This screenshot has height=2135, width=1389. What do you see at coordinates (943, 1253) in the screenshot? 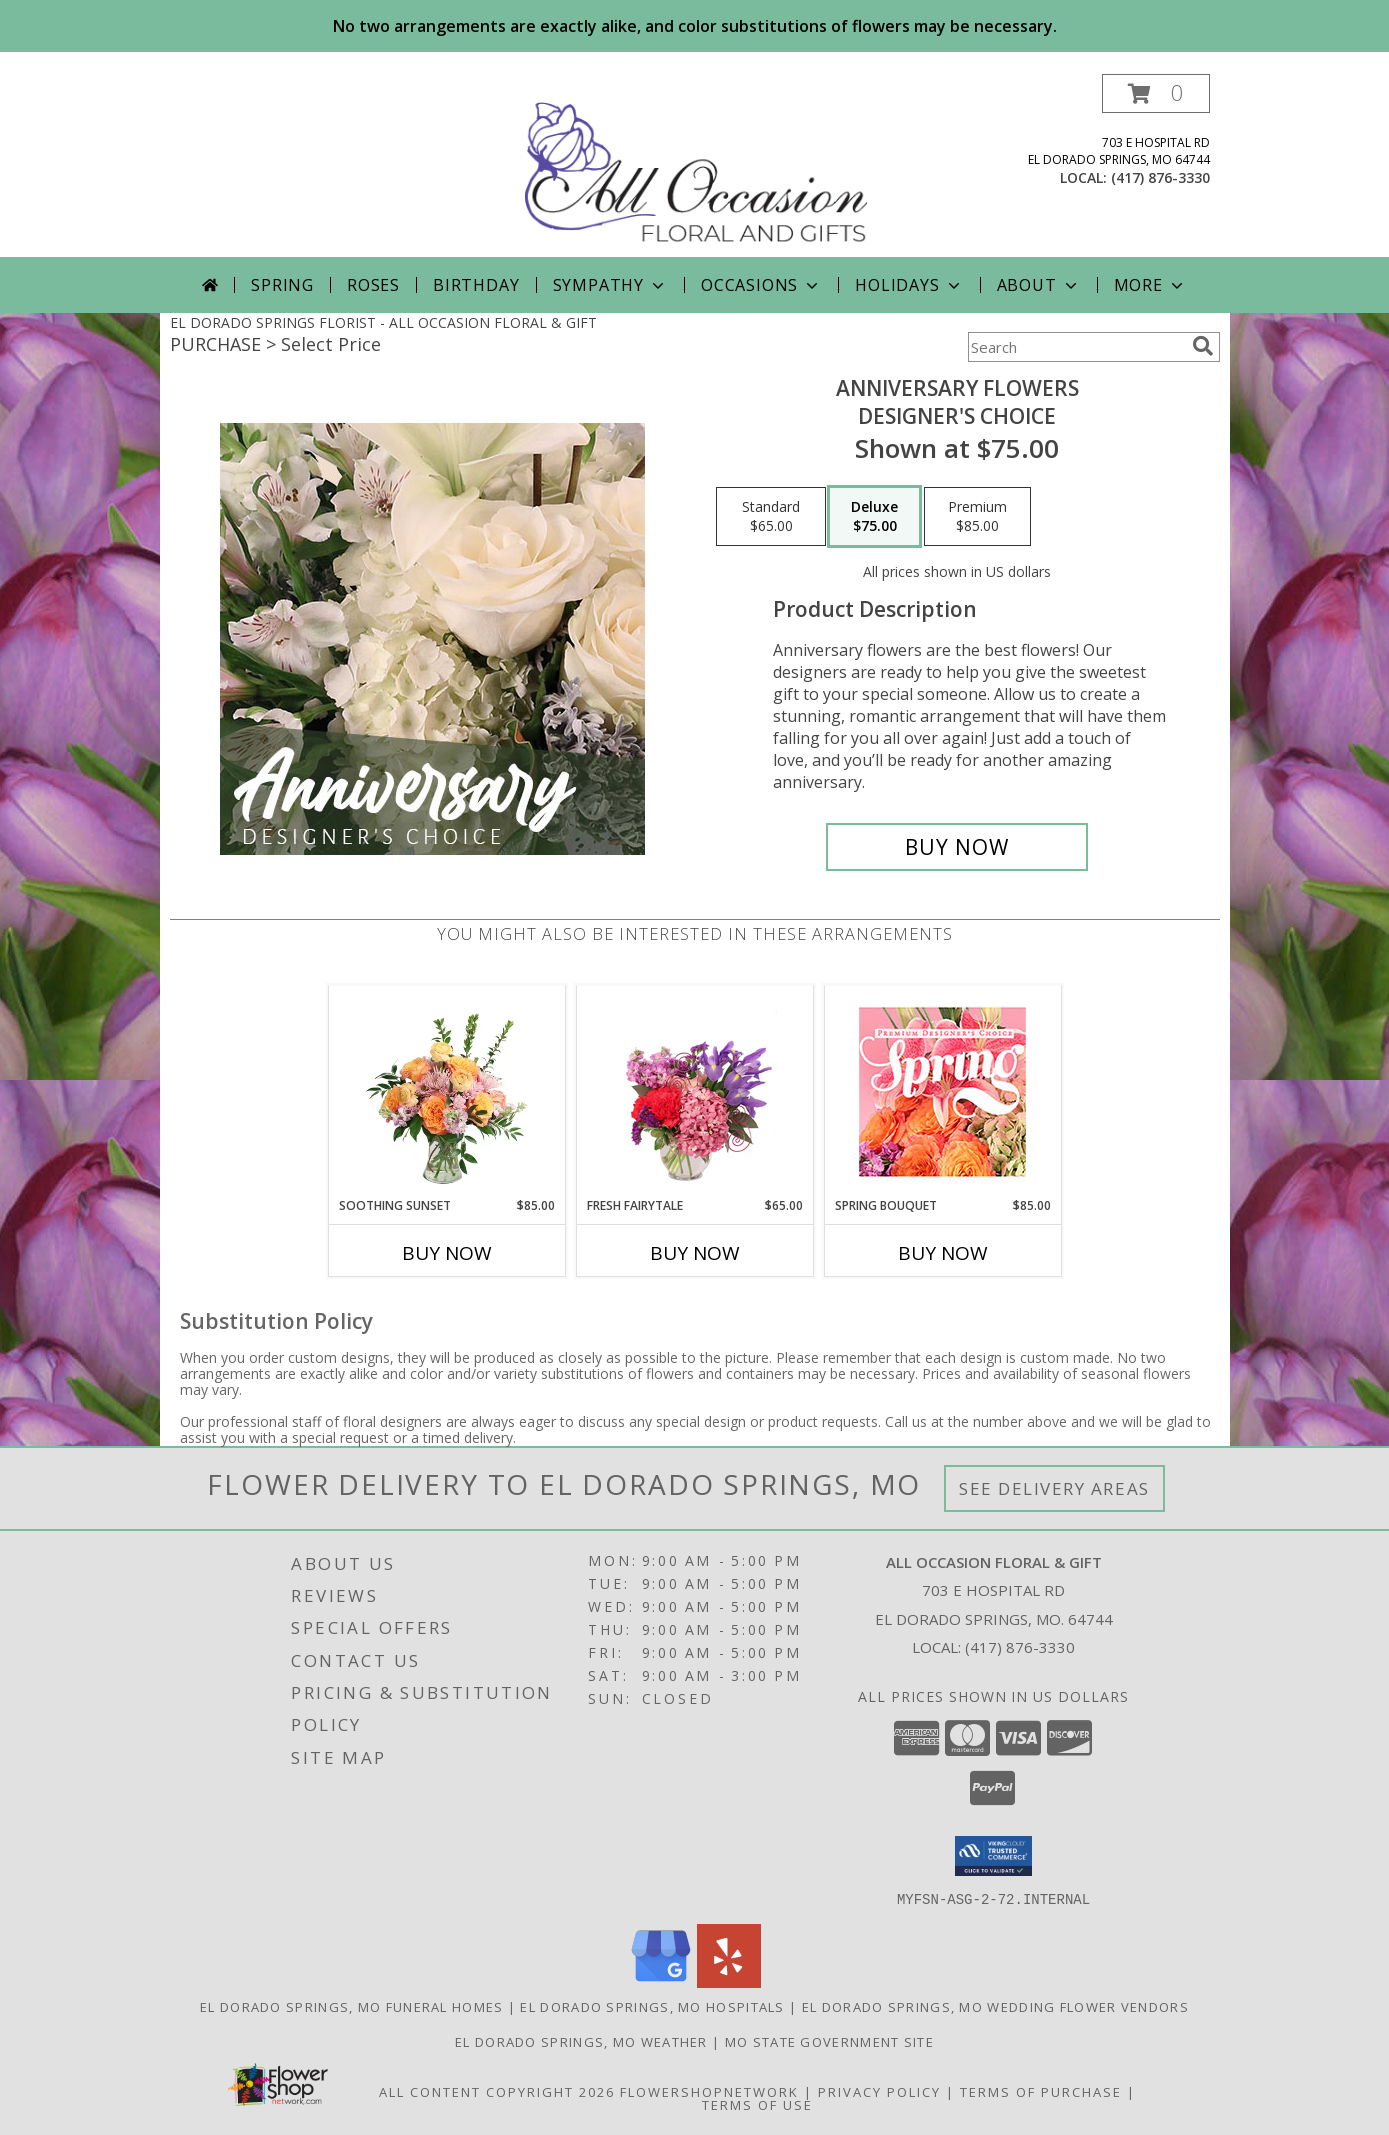
I see `Buy Now [Buy SPRING BOUQUET Now for $85.00]` at bounding box center [943, 1253].